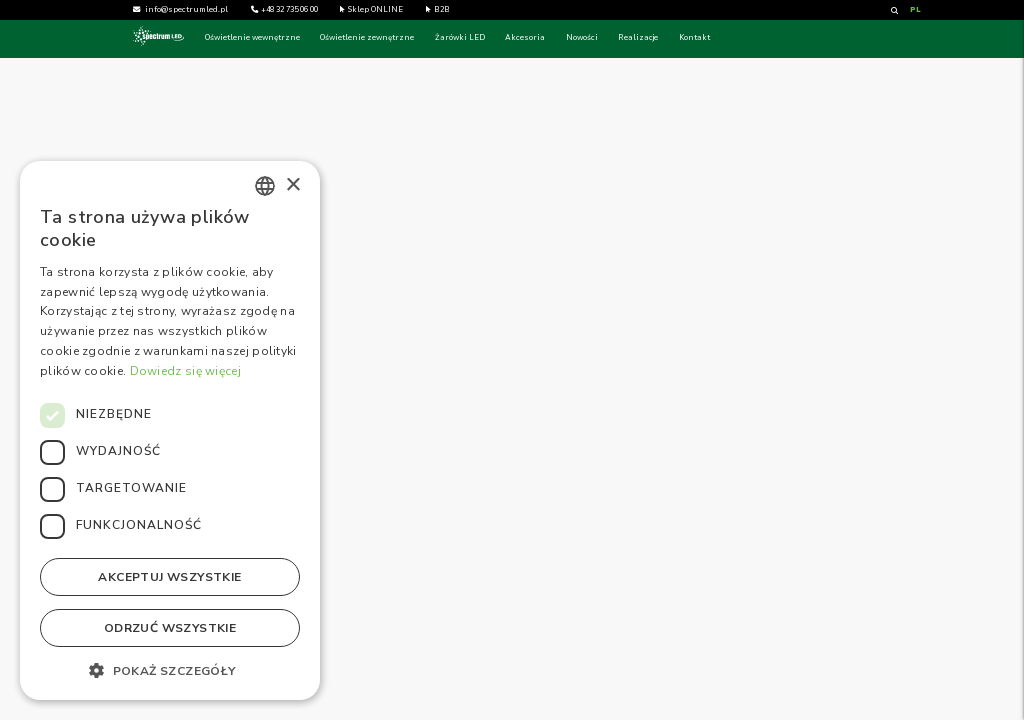  What do you see at coordinates (186, 10) in the screenshot?
I see `info@spectrumled.pl` at bounding box center [186, 10].